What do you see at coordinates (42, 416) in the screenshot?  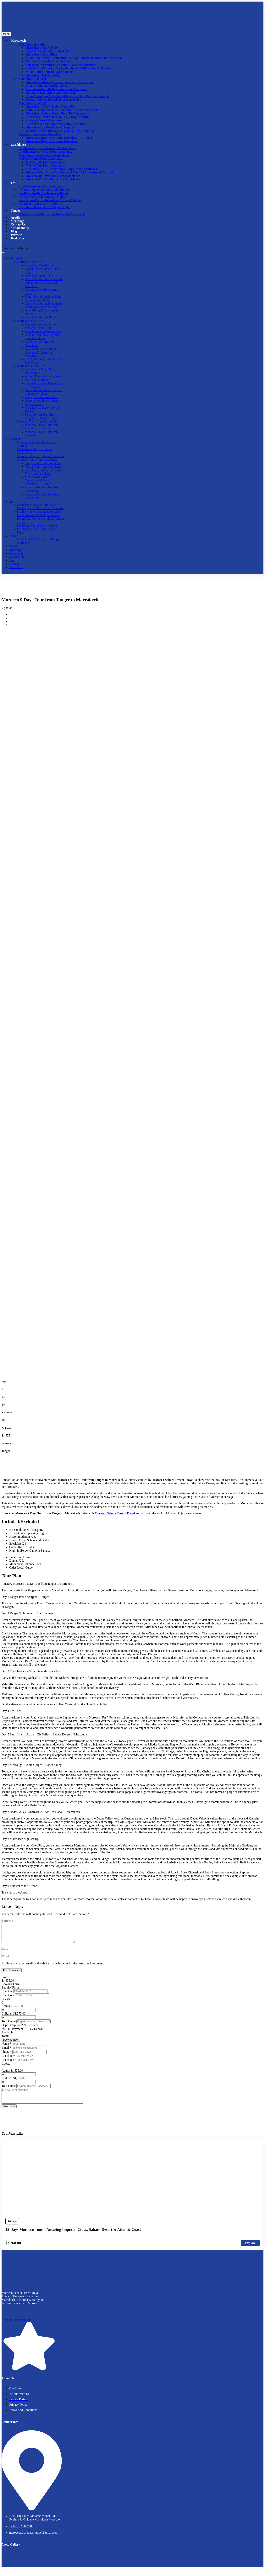 I see `Sahara Desert Tour Erg Chigaga ( 5 Days 4 Nights)` at bounding box center [42, 416].